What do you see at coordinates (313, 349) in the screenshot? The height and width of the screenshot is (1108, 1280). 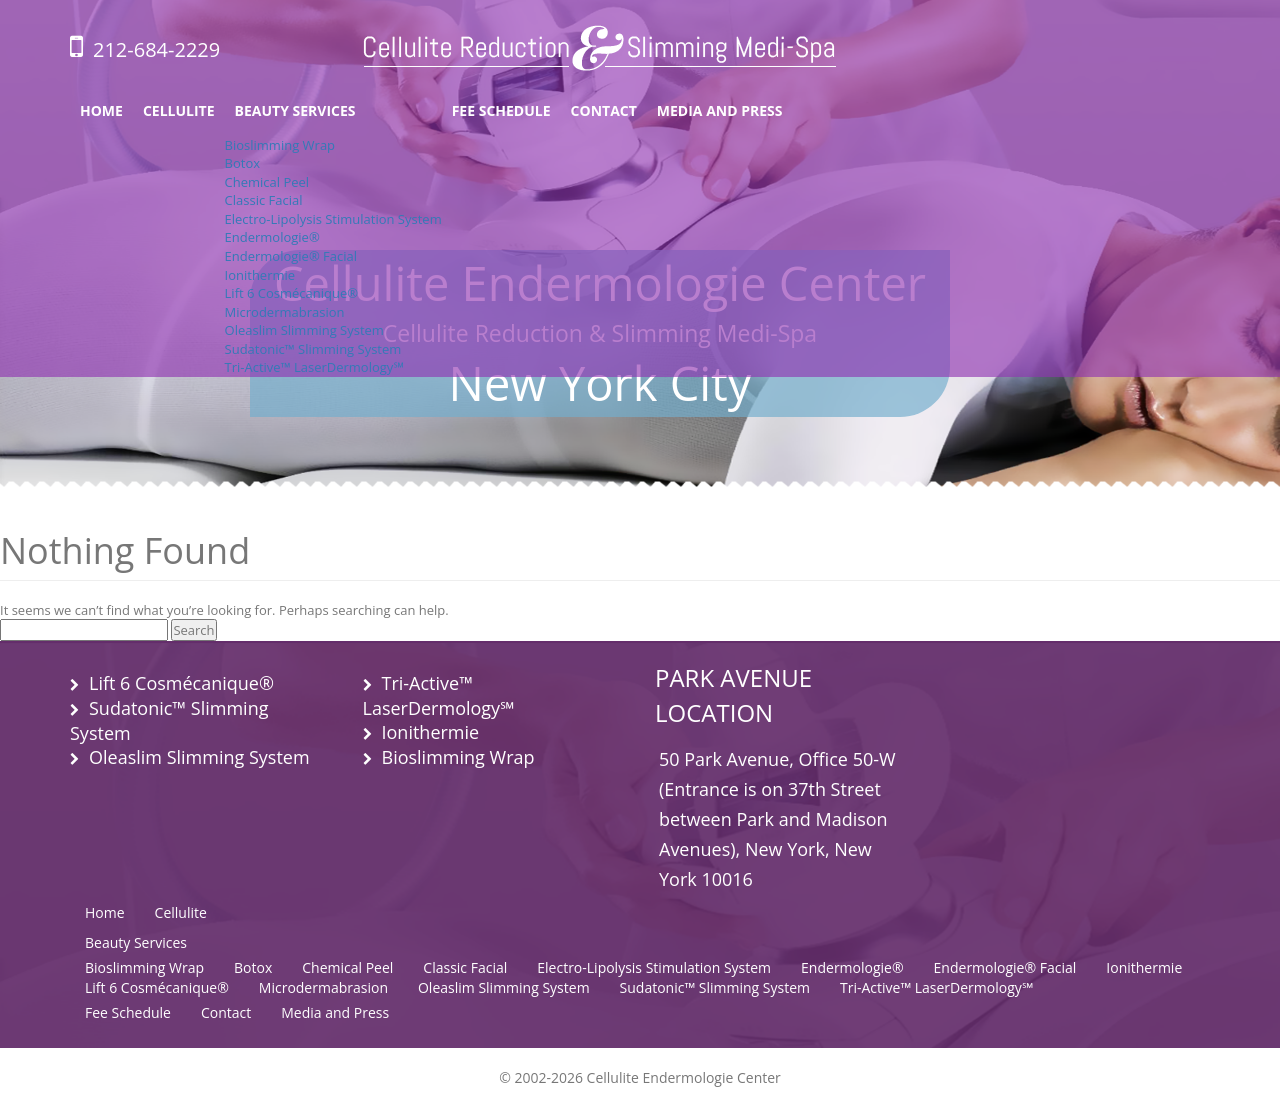 I see `Sudatonic™ Slimming System` at bounding box center [313, 349].